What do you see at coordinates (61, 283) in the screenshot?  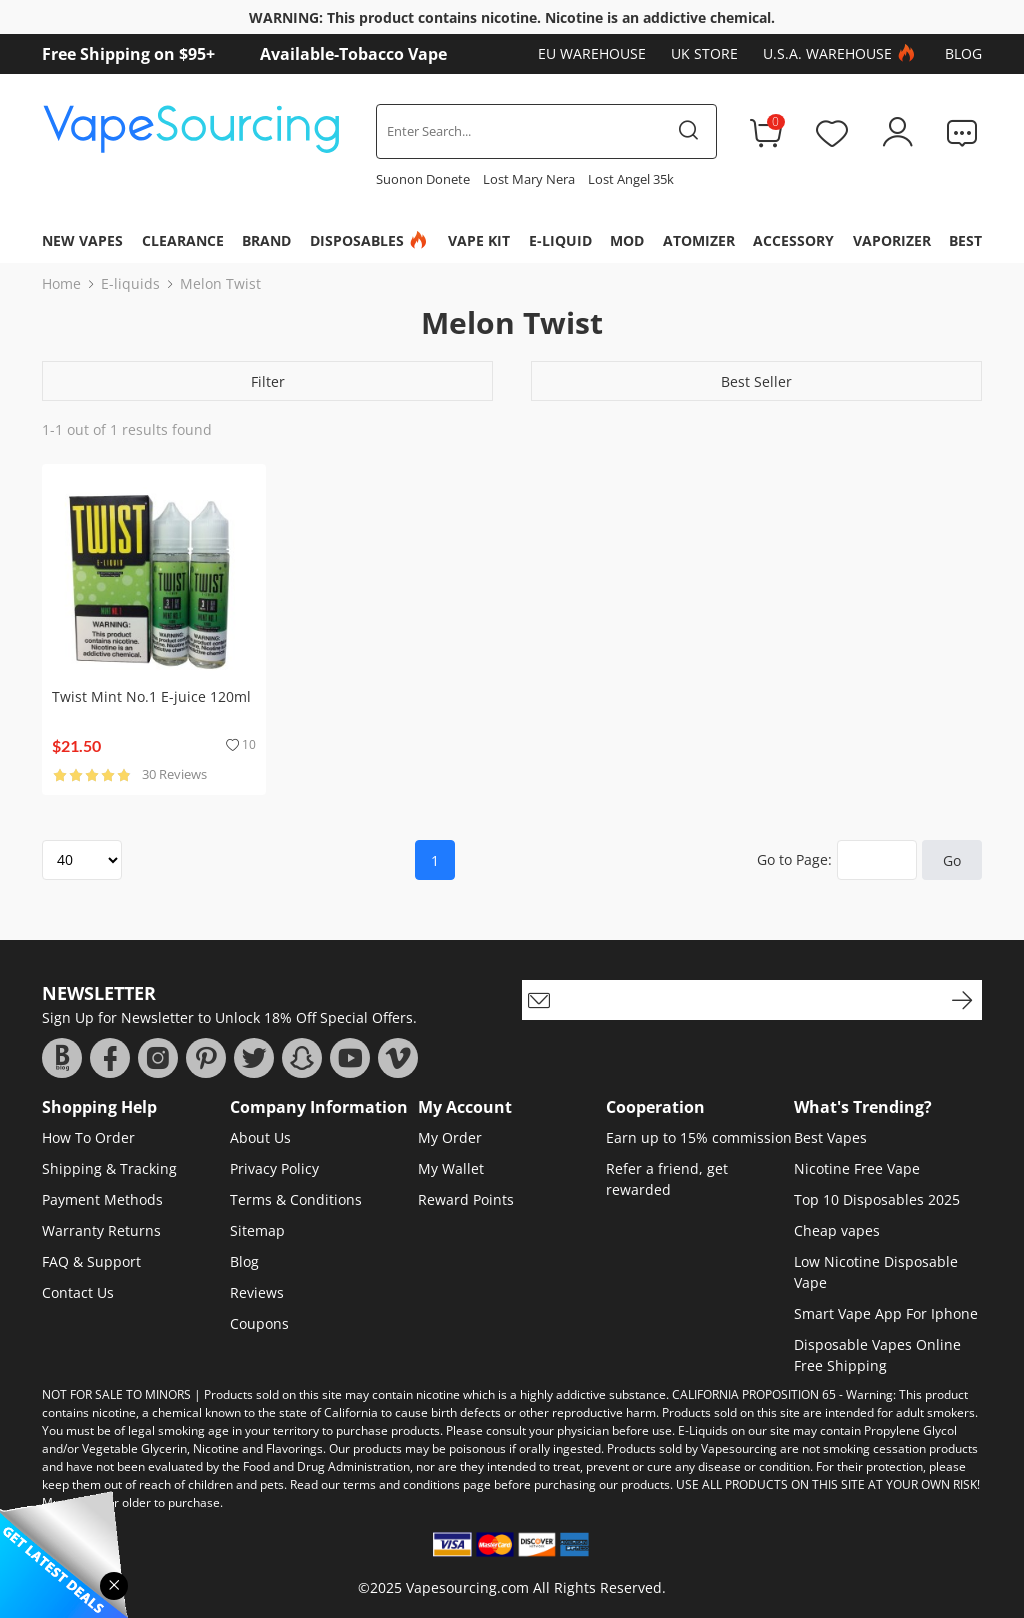 I see `Home` at bounding box center [61, 283].